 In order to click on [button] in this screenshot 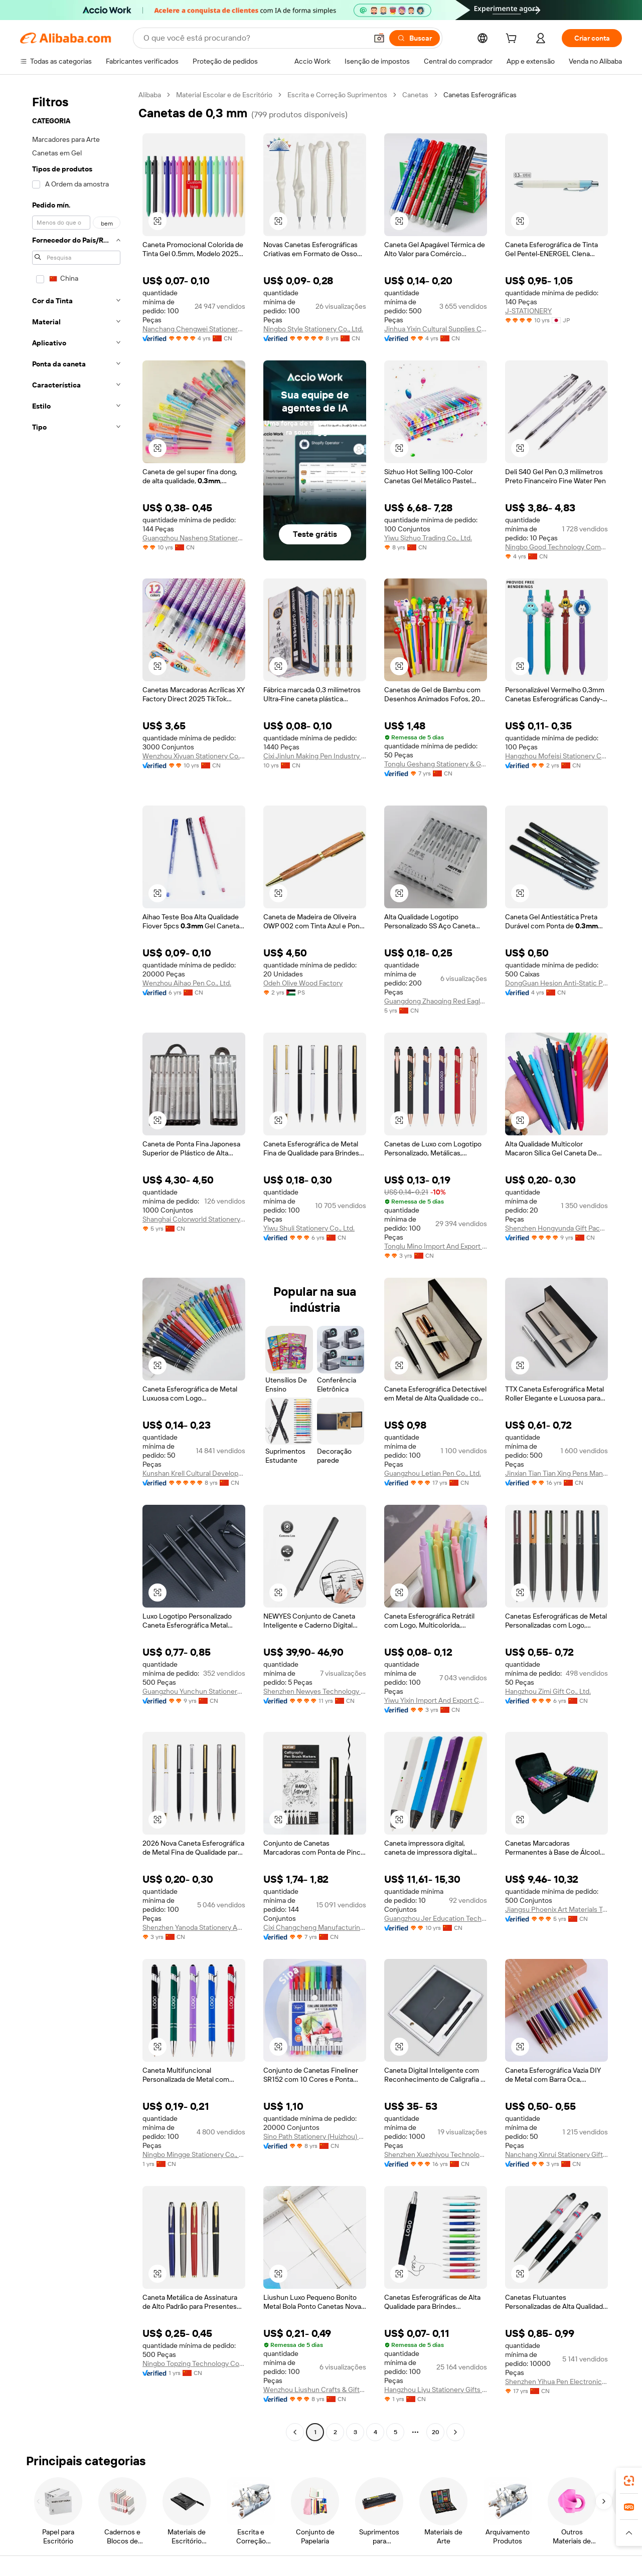, I will do `click(379, 38)`.